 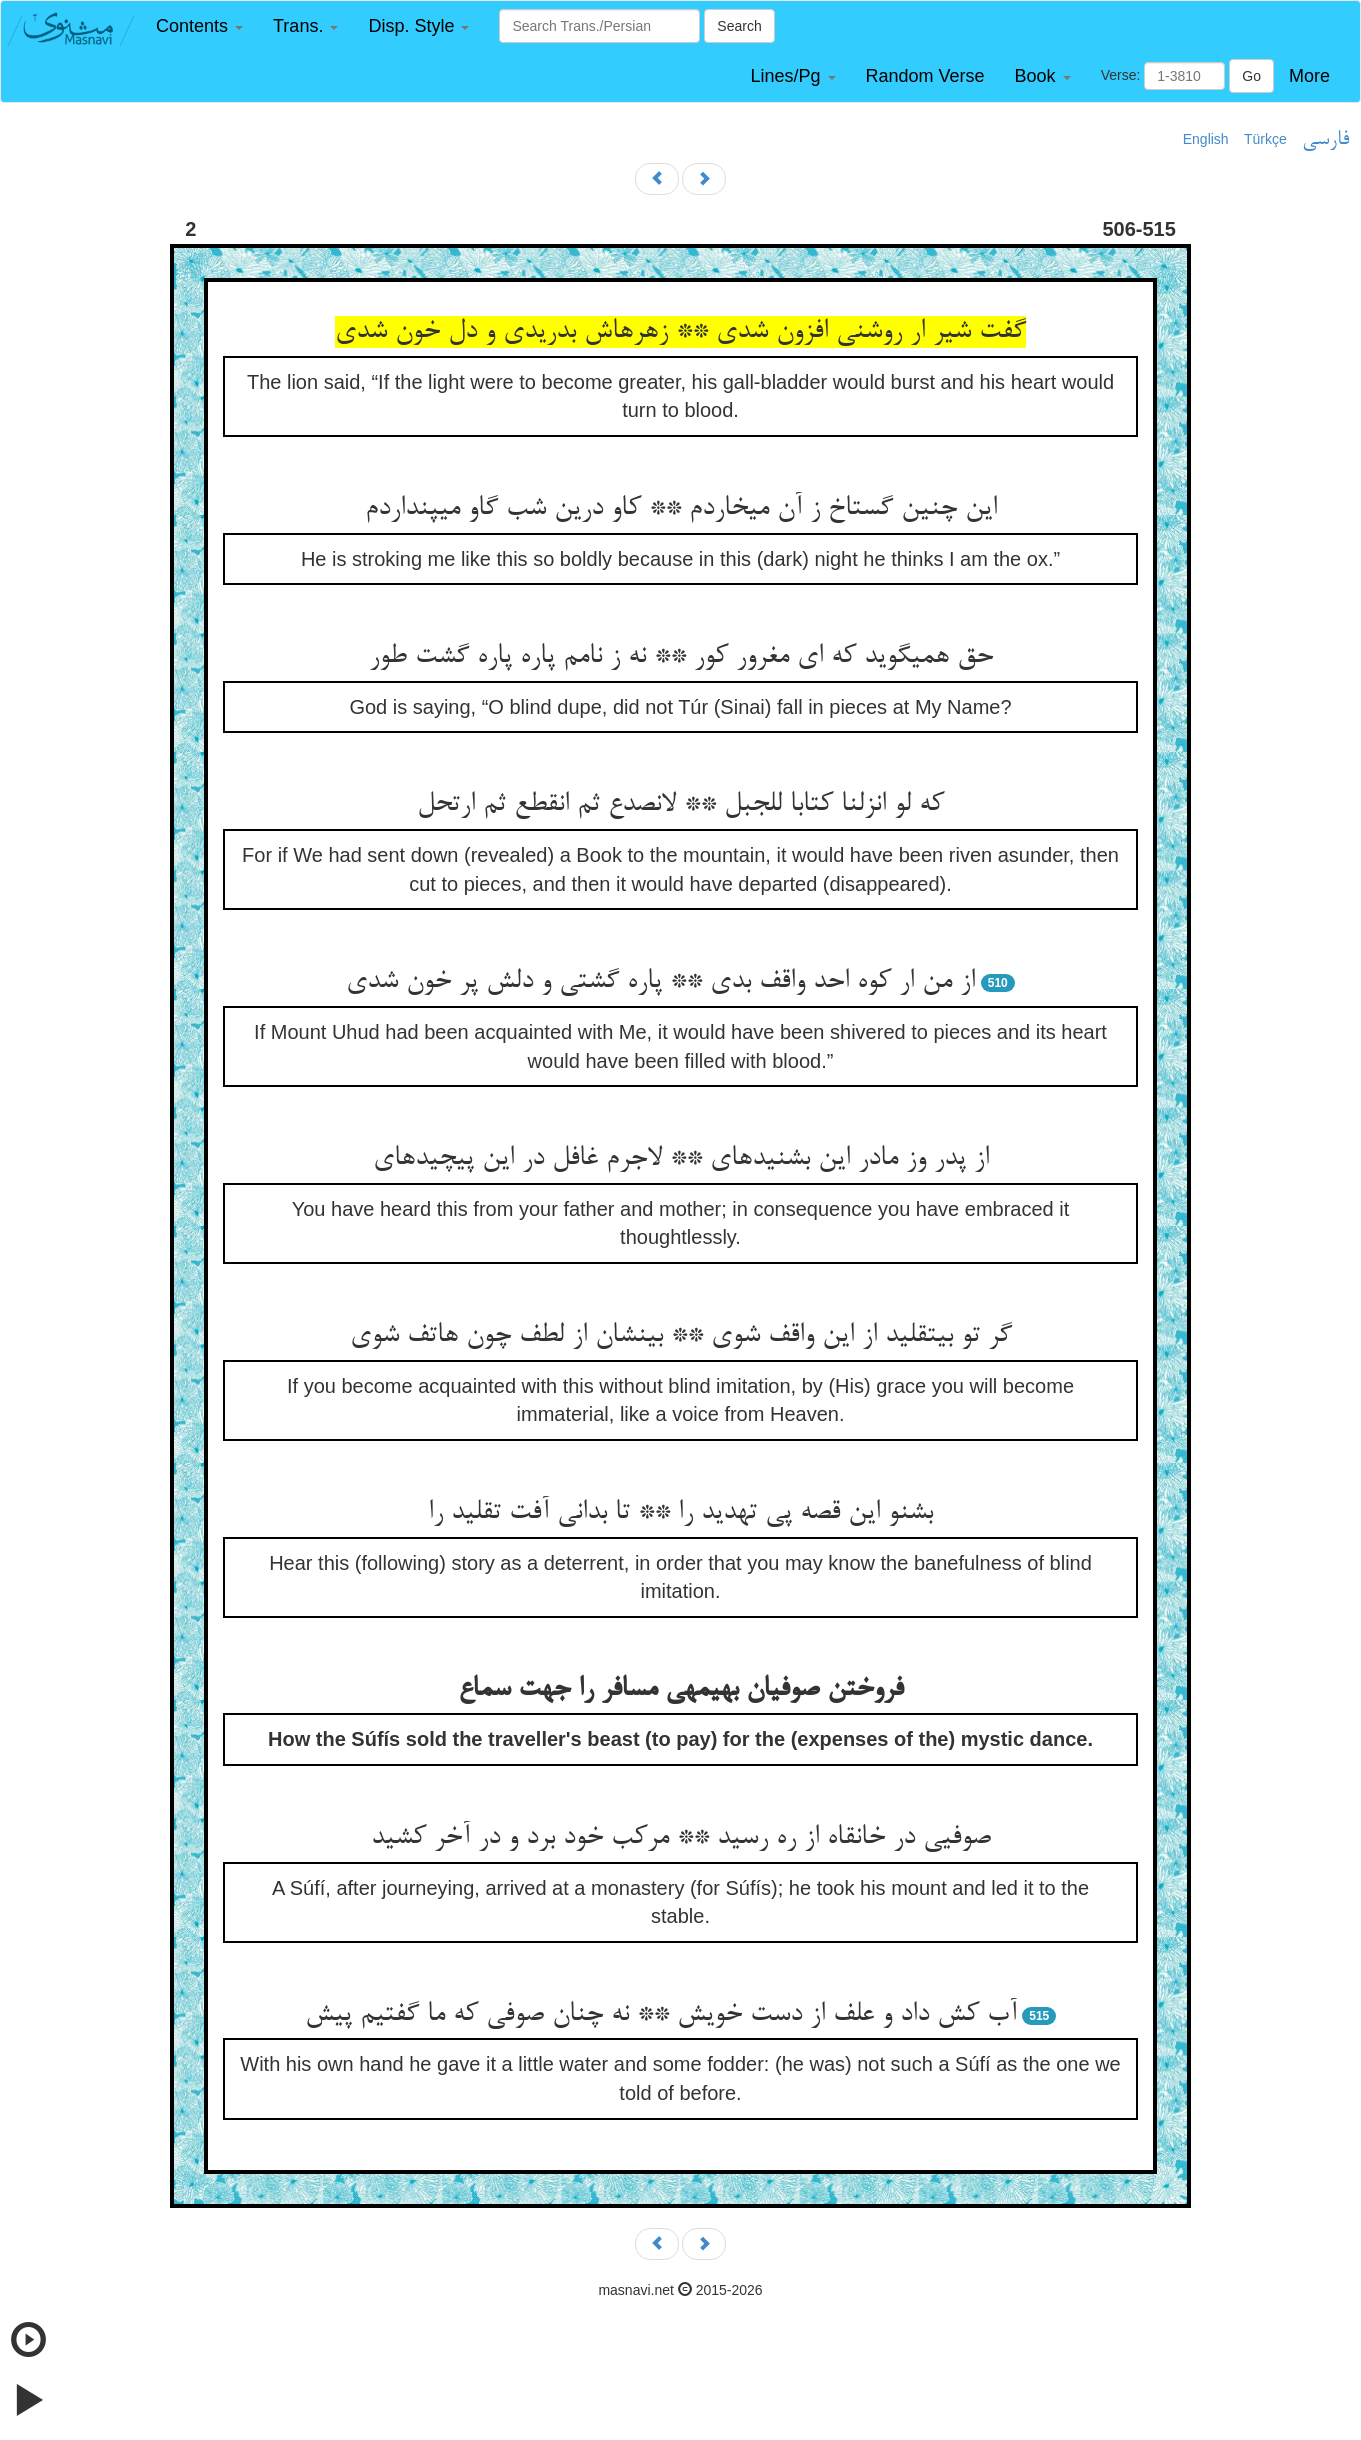 I want to click on از من ار کوه احد واقف بدی ** پاره گشتی و دلش پر خون شدی‏, so click(x=660, y=982).